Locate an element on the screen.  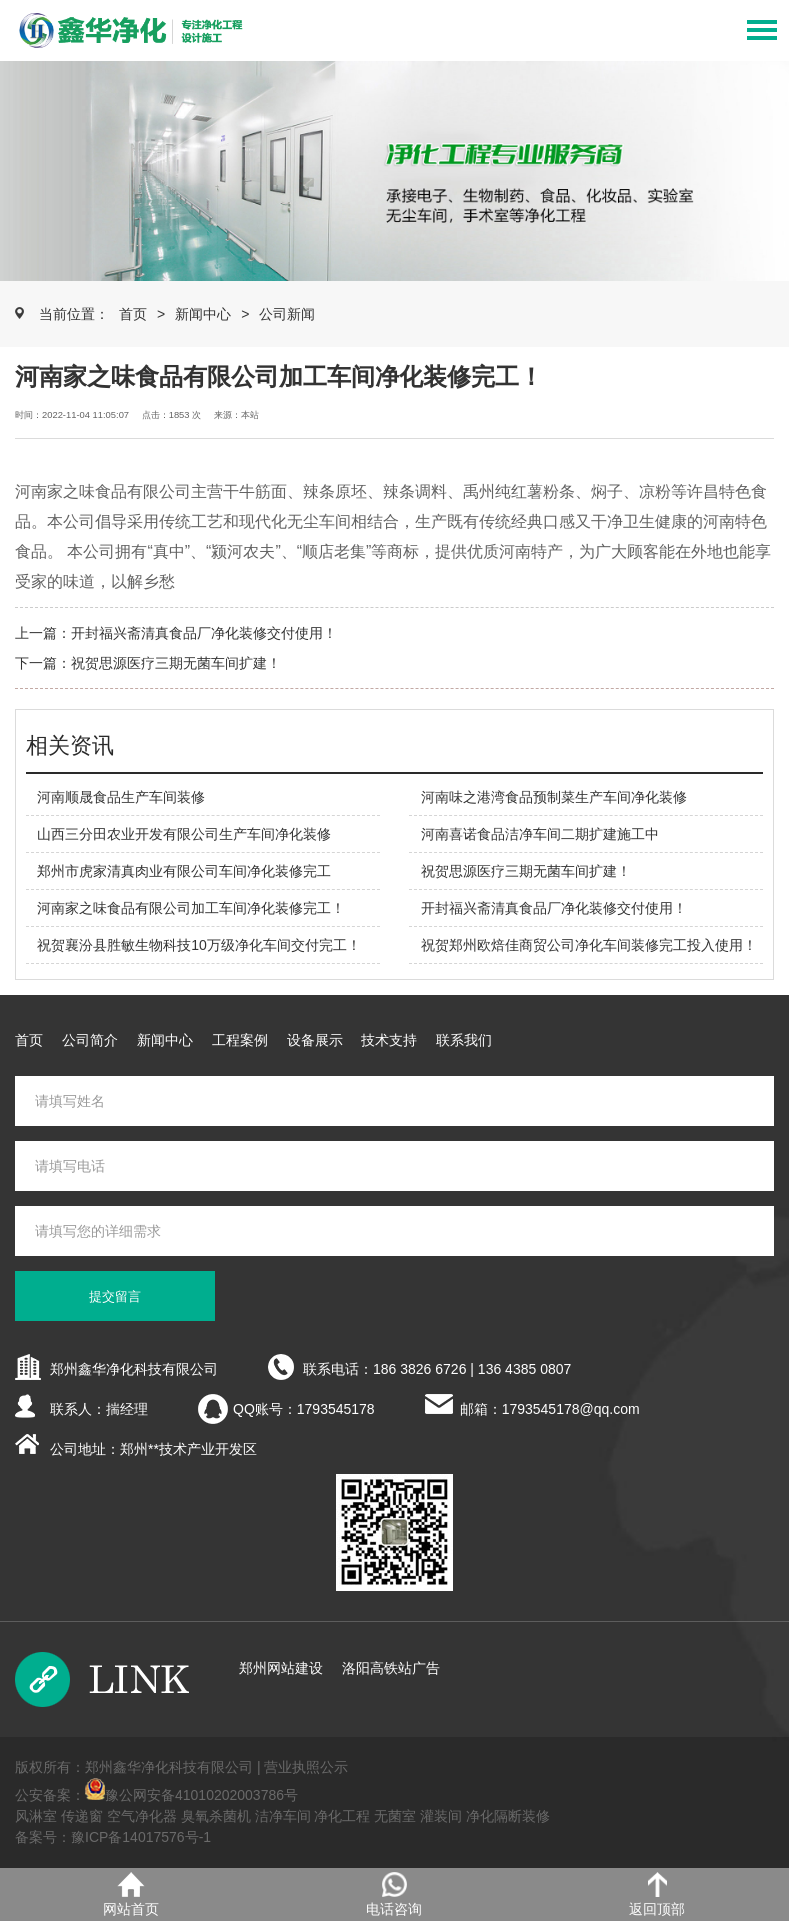
河南顺晟食品生产车间装修 is located at coordinates (121, 797).